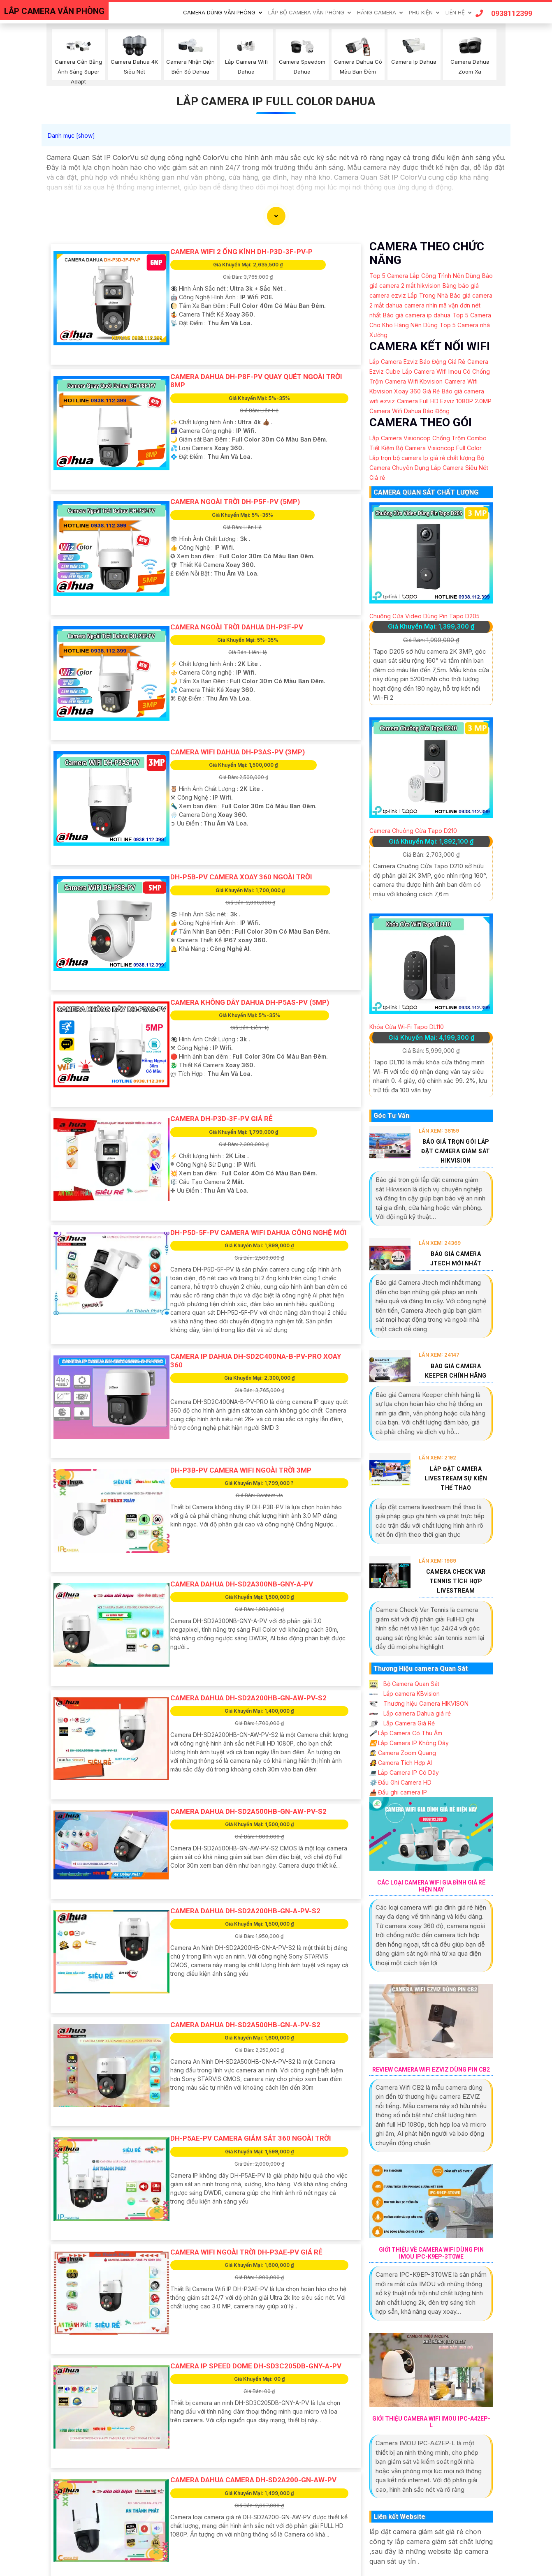  What do you see at coordinates (276, 101) in the screenshot?
I see `lắp camera ip full color dahua` at bounding box center [276, 101].